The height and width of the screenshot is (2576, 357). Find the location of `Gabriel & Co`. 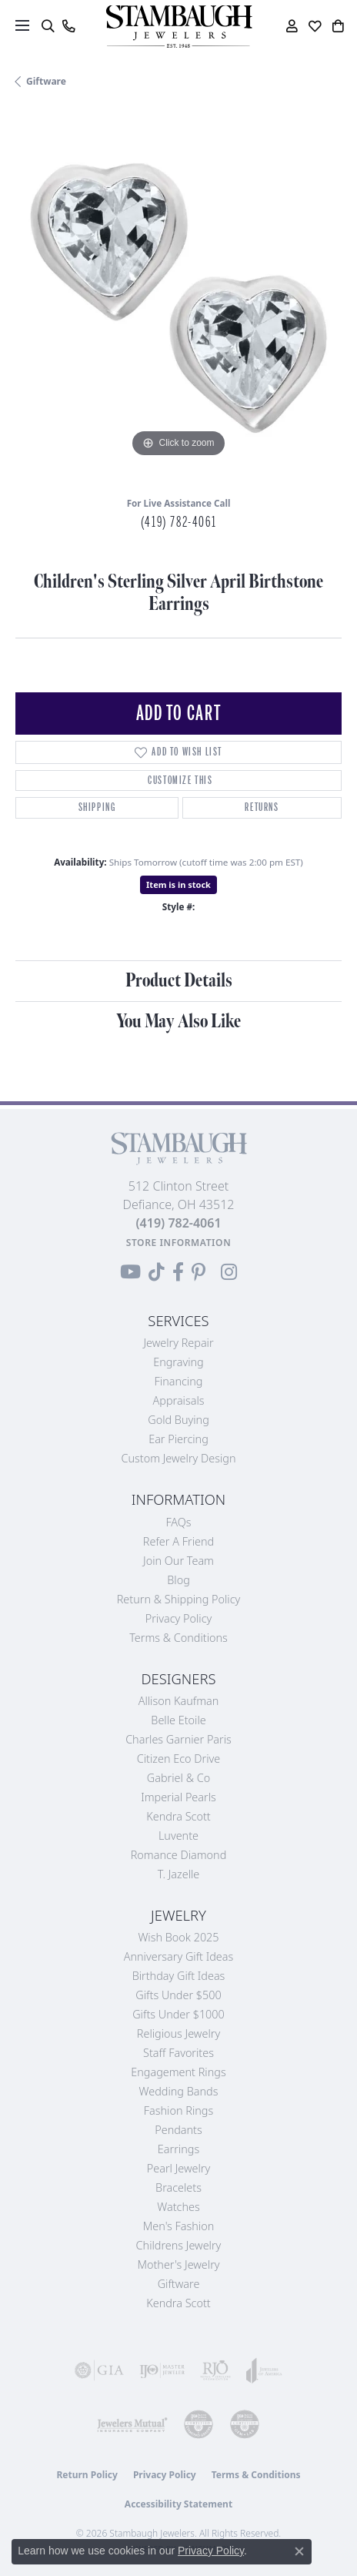

Gabriel & Co is located at coordinates (178, 1777).